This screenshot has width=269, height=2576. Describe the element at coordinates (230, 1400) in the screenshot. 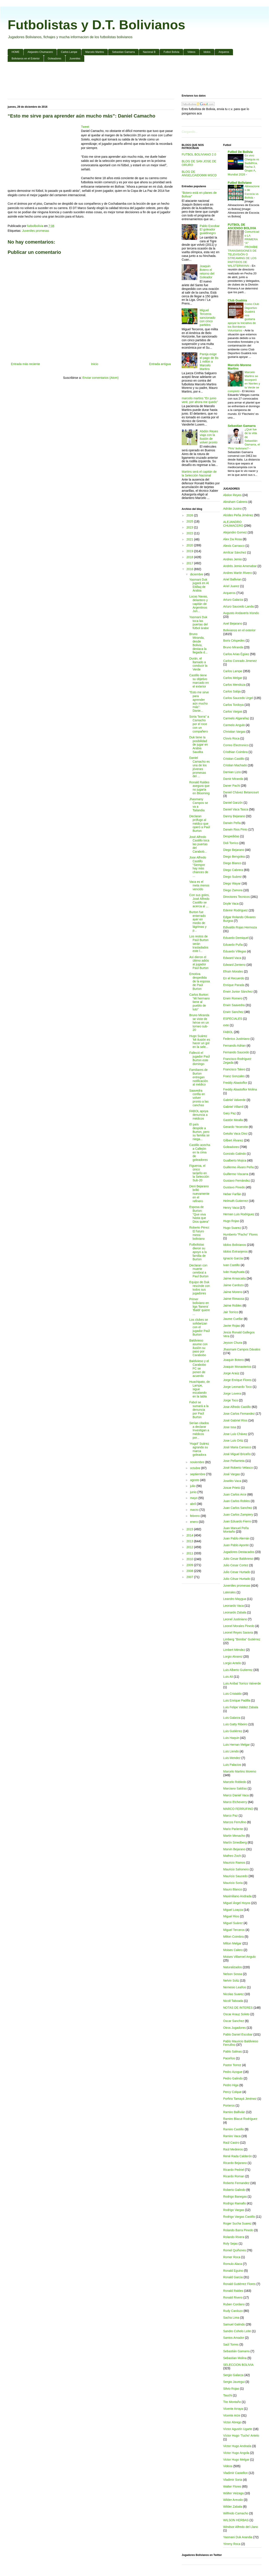

I see `Jorge Toco` at that location.